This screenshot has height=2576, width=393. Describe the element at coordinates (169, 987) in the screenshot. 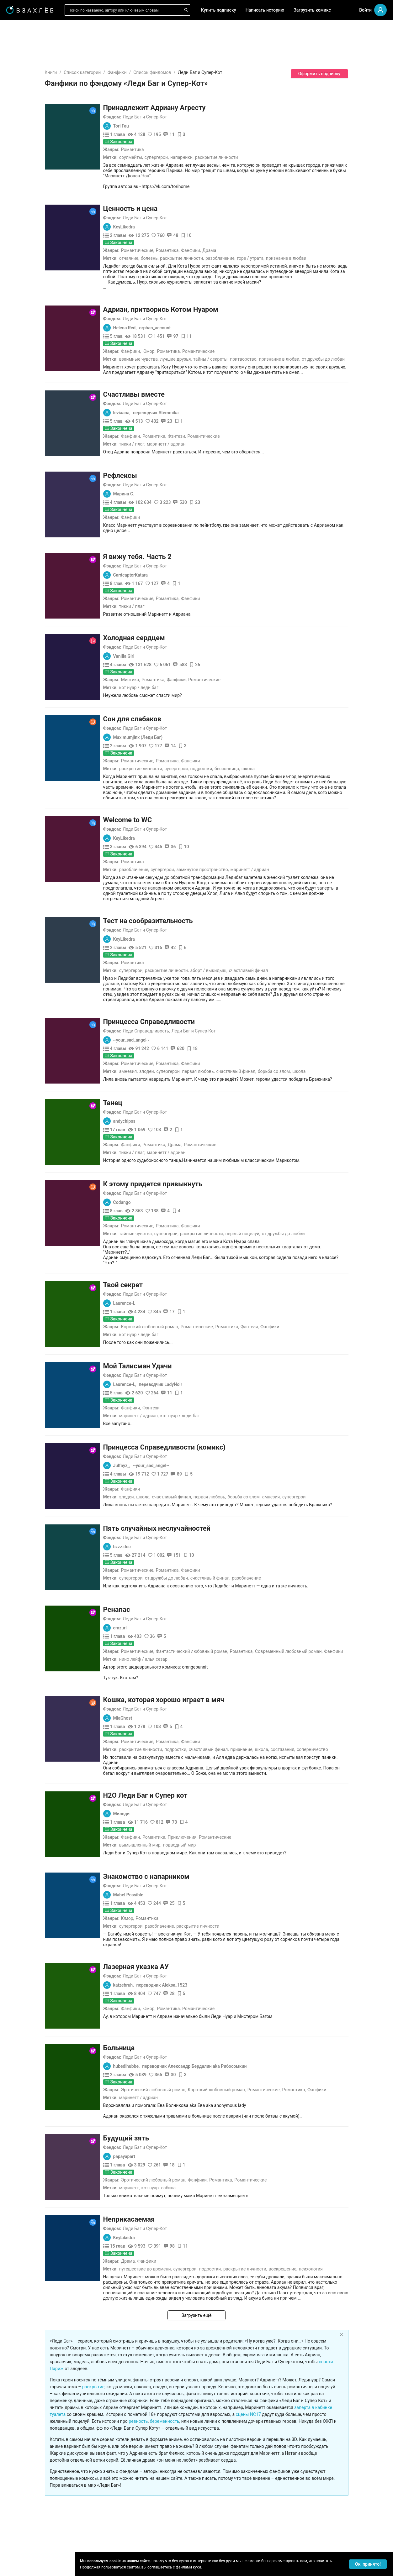

I see `~your_sad_angel~` at that location.